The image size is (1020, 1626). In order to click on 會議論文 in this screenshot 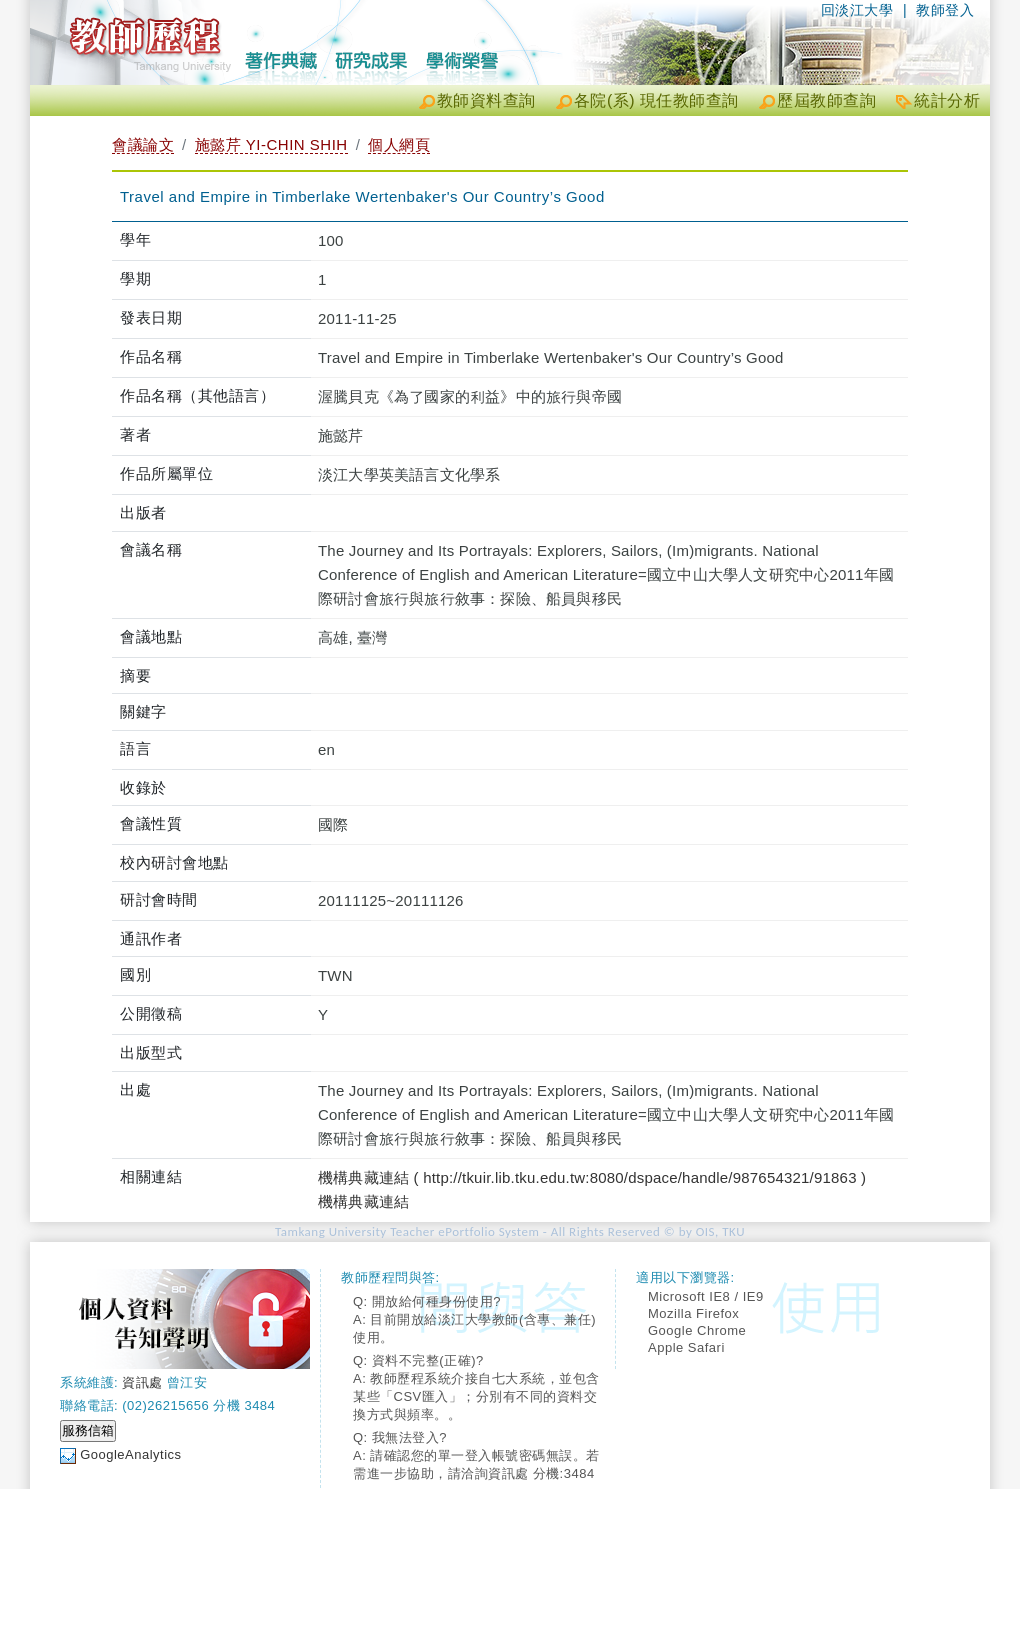, I will do `click(143, 144)`.